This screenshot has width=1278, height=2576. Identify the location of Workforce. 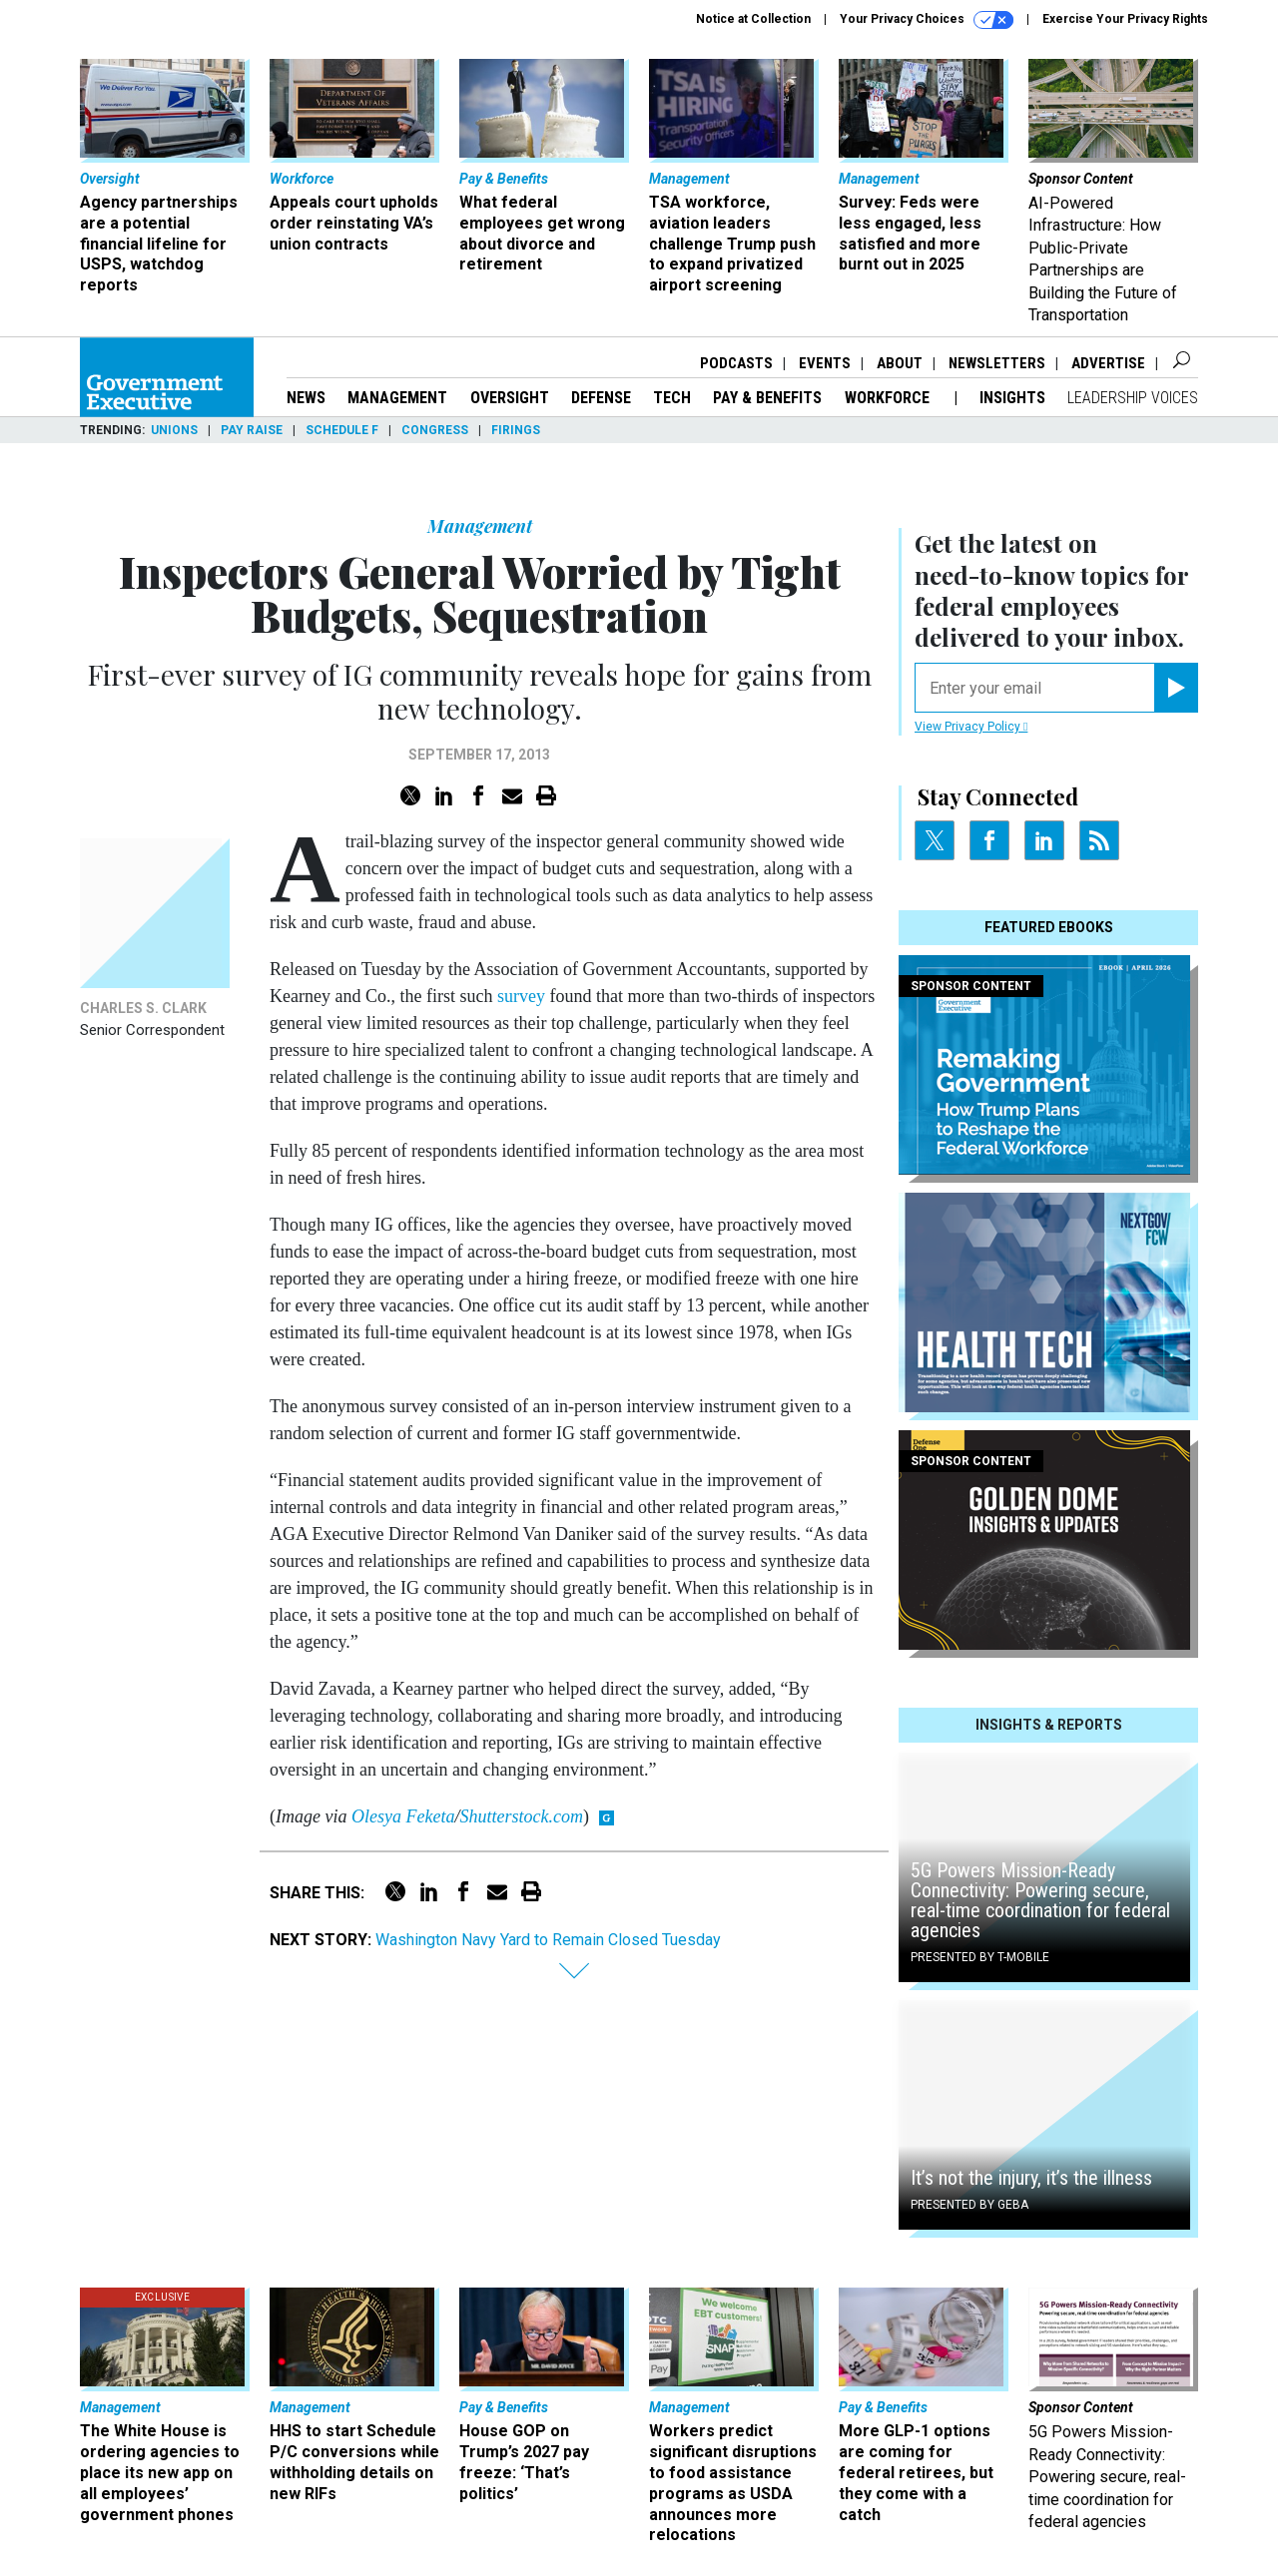
(889, 397).